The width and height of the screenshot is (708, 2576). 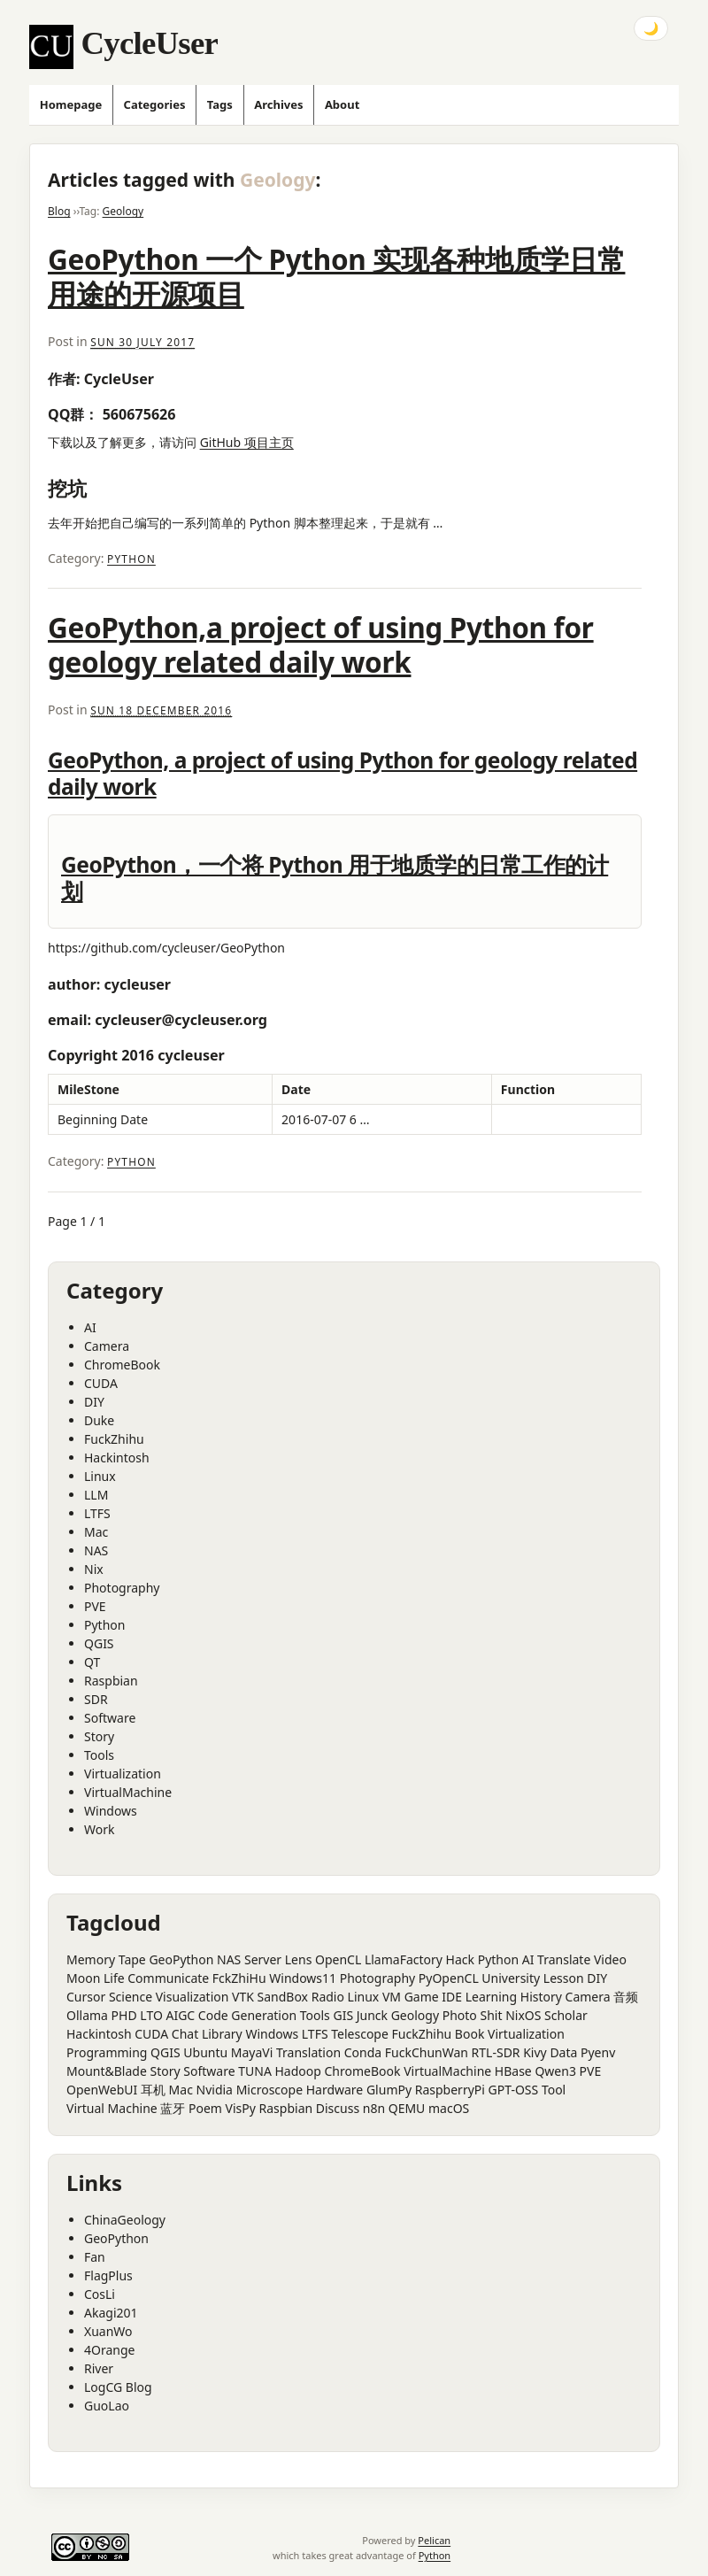 I want to click on LTFS, so click(x=97, y=1513).